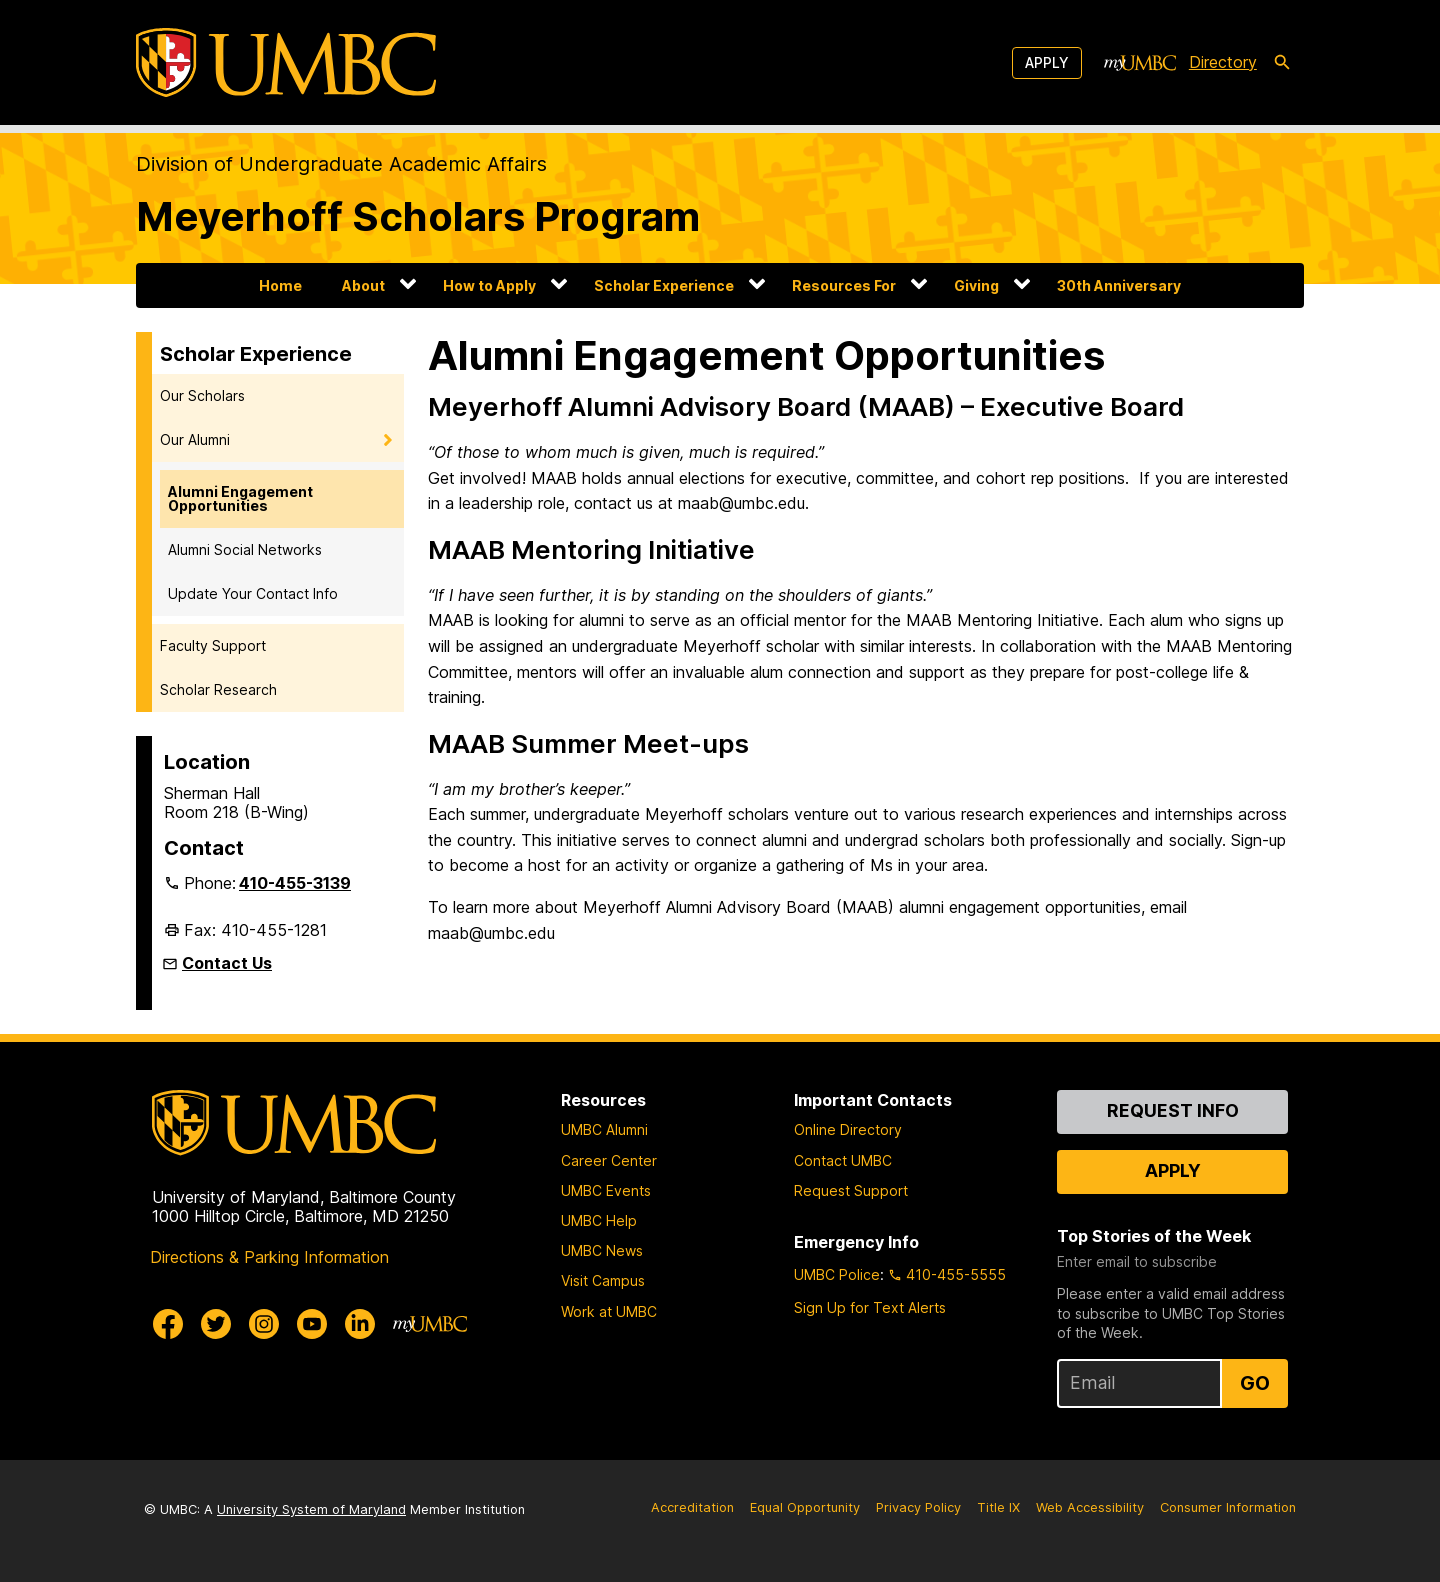 The image size is (1440, 1582). What do you see at coordinates (870, 1307) in the screenshot?
I see `Sign Up for Text Alerts` at bounding box center [870, 1307].